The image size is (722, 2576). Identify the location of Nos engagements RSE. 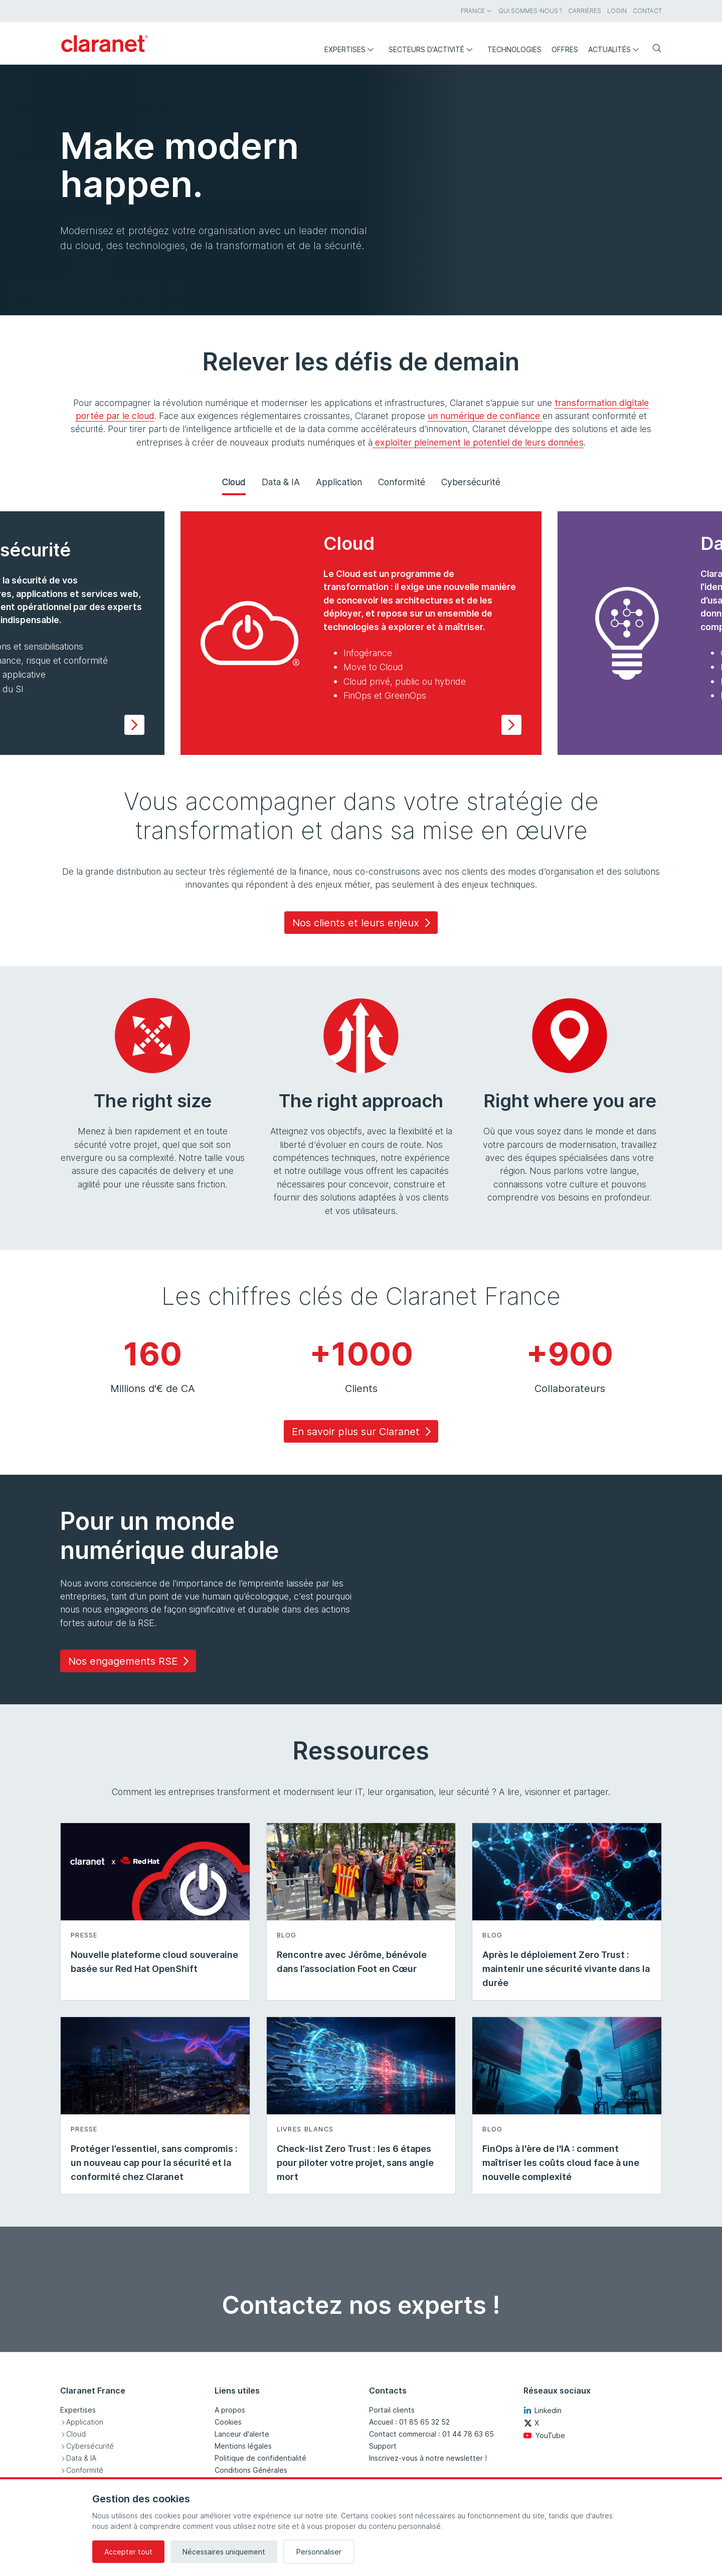
(130, 1661).